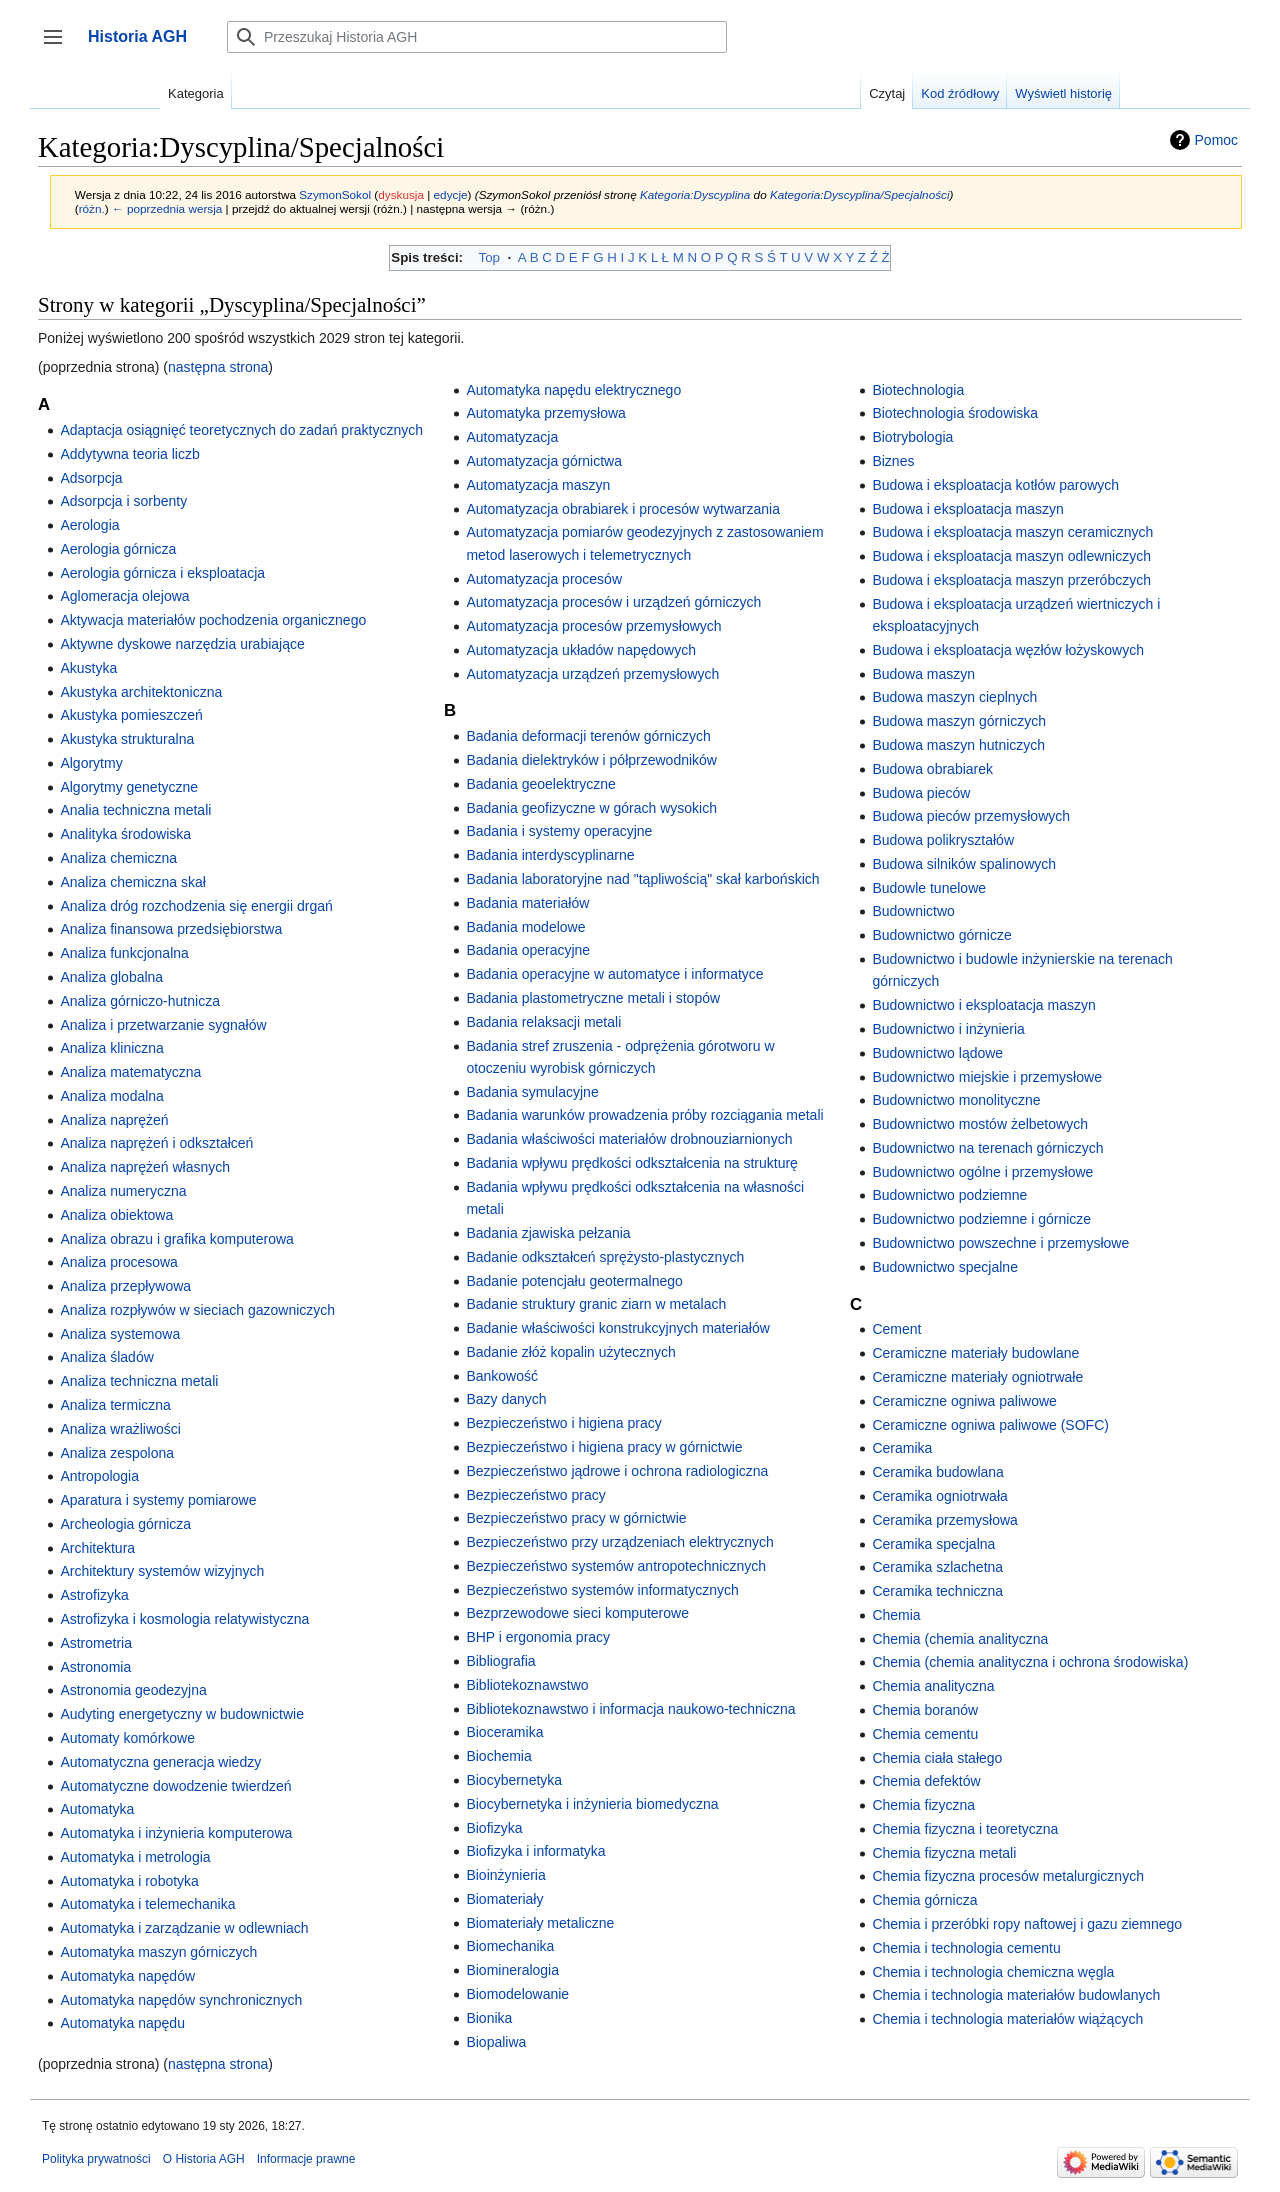  What do you see at coordinates (535, 1851) in the screenshot?
I see `Biofizyka i informatyka` at bounding box center [535, 1851].